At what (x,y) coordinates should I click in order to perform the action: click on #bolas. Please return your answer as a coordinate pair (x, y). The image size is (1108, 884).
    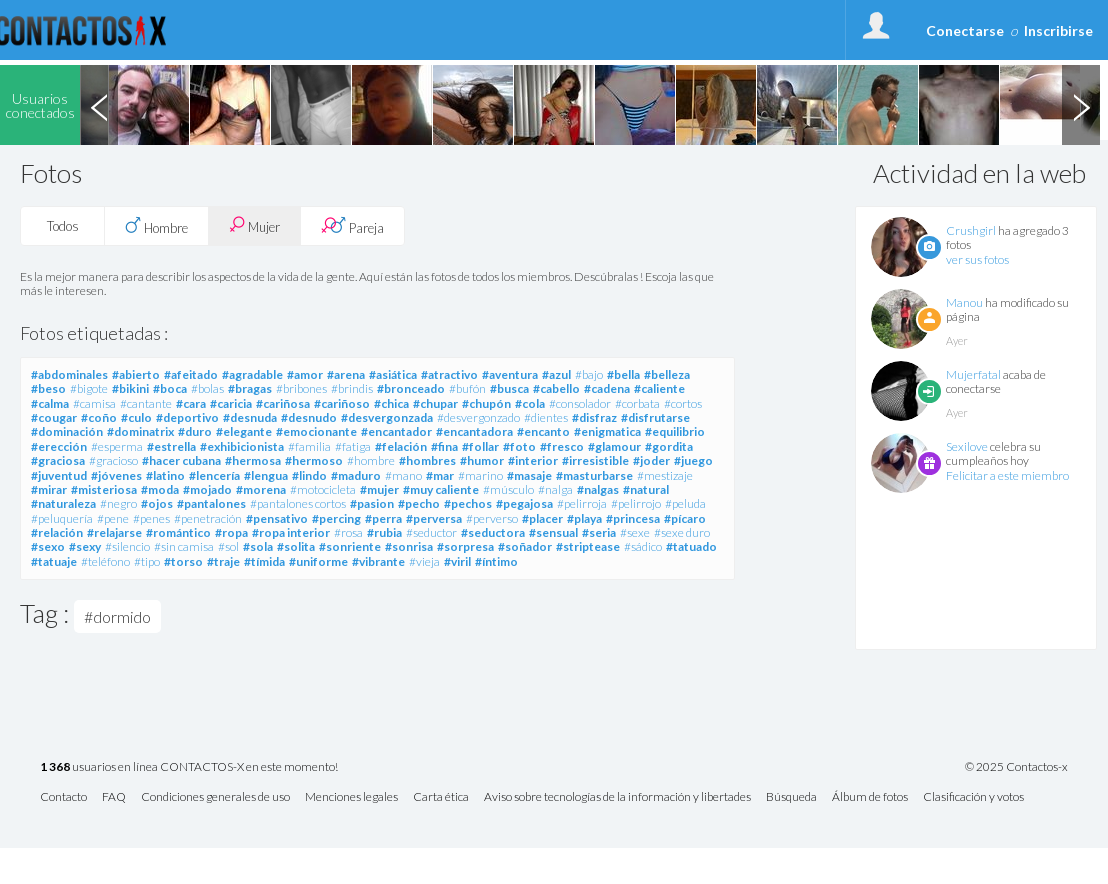
    Looking at the image, I should click on (207, 388).